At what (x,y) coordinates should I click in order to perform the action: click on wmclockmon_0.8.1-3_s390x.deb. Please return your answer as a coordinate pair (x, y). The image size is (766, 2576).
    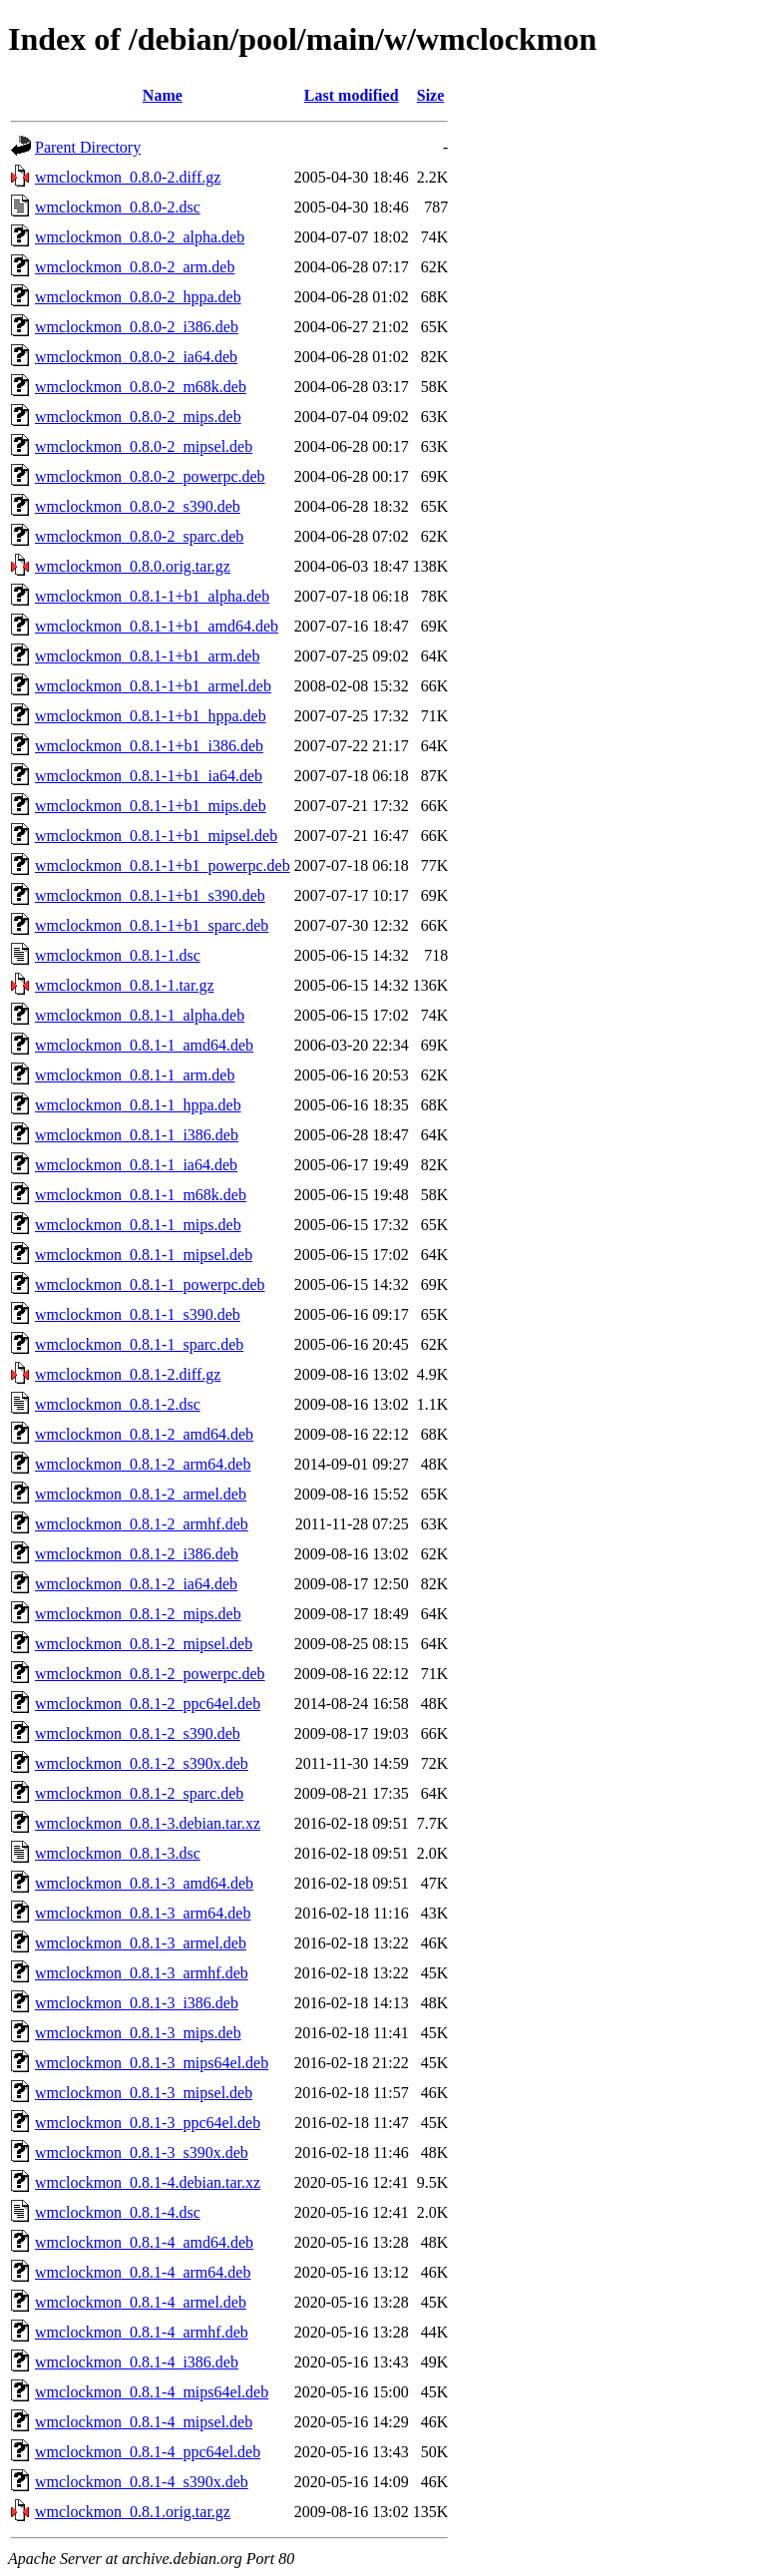
    Looking at the image, I should click on (141, 2152).